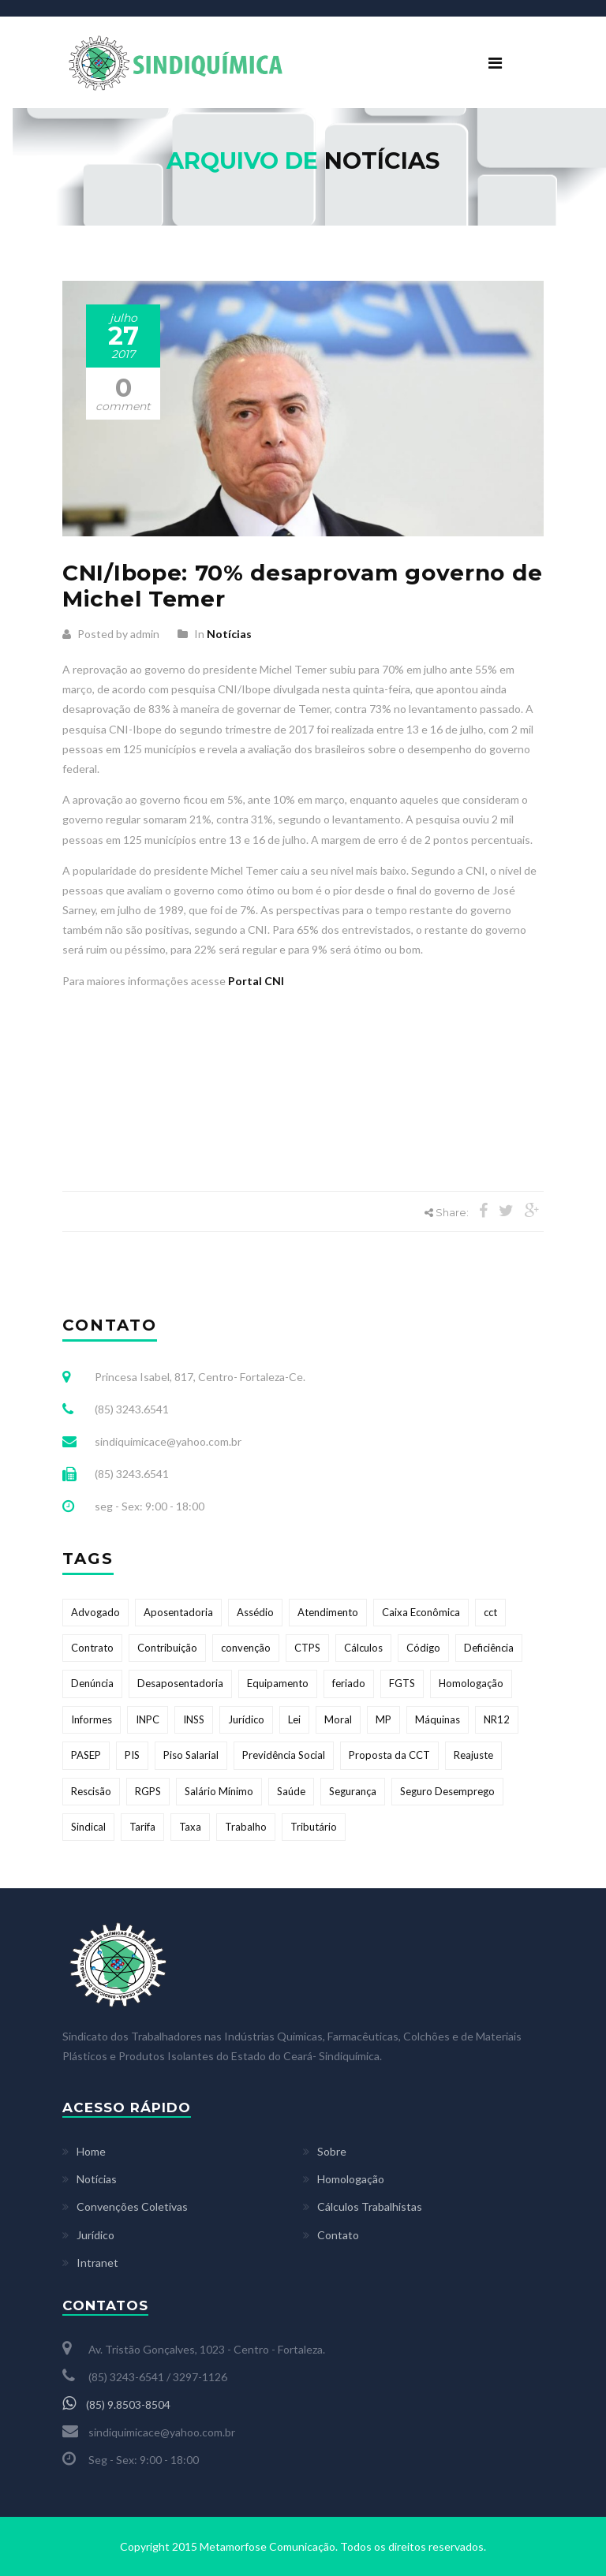  I want to click on MP [MP (2 itens)], so click(383, 1719).